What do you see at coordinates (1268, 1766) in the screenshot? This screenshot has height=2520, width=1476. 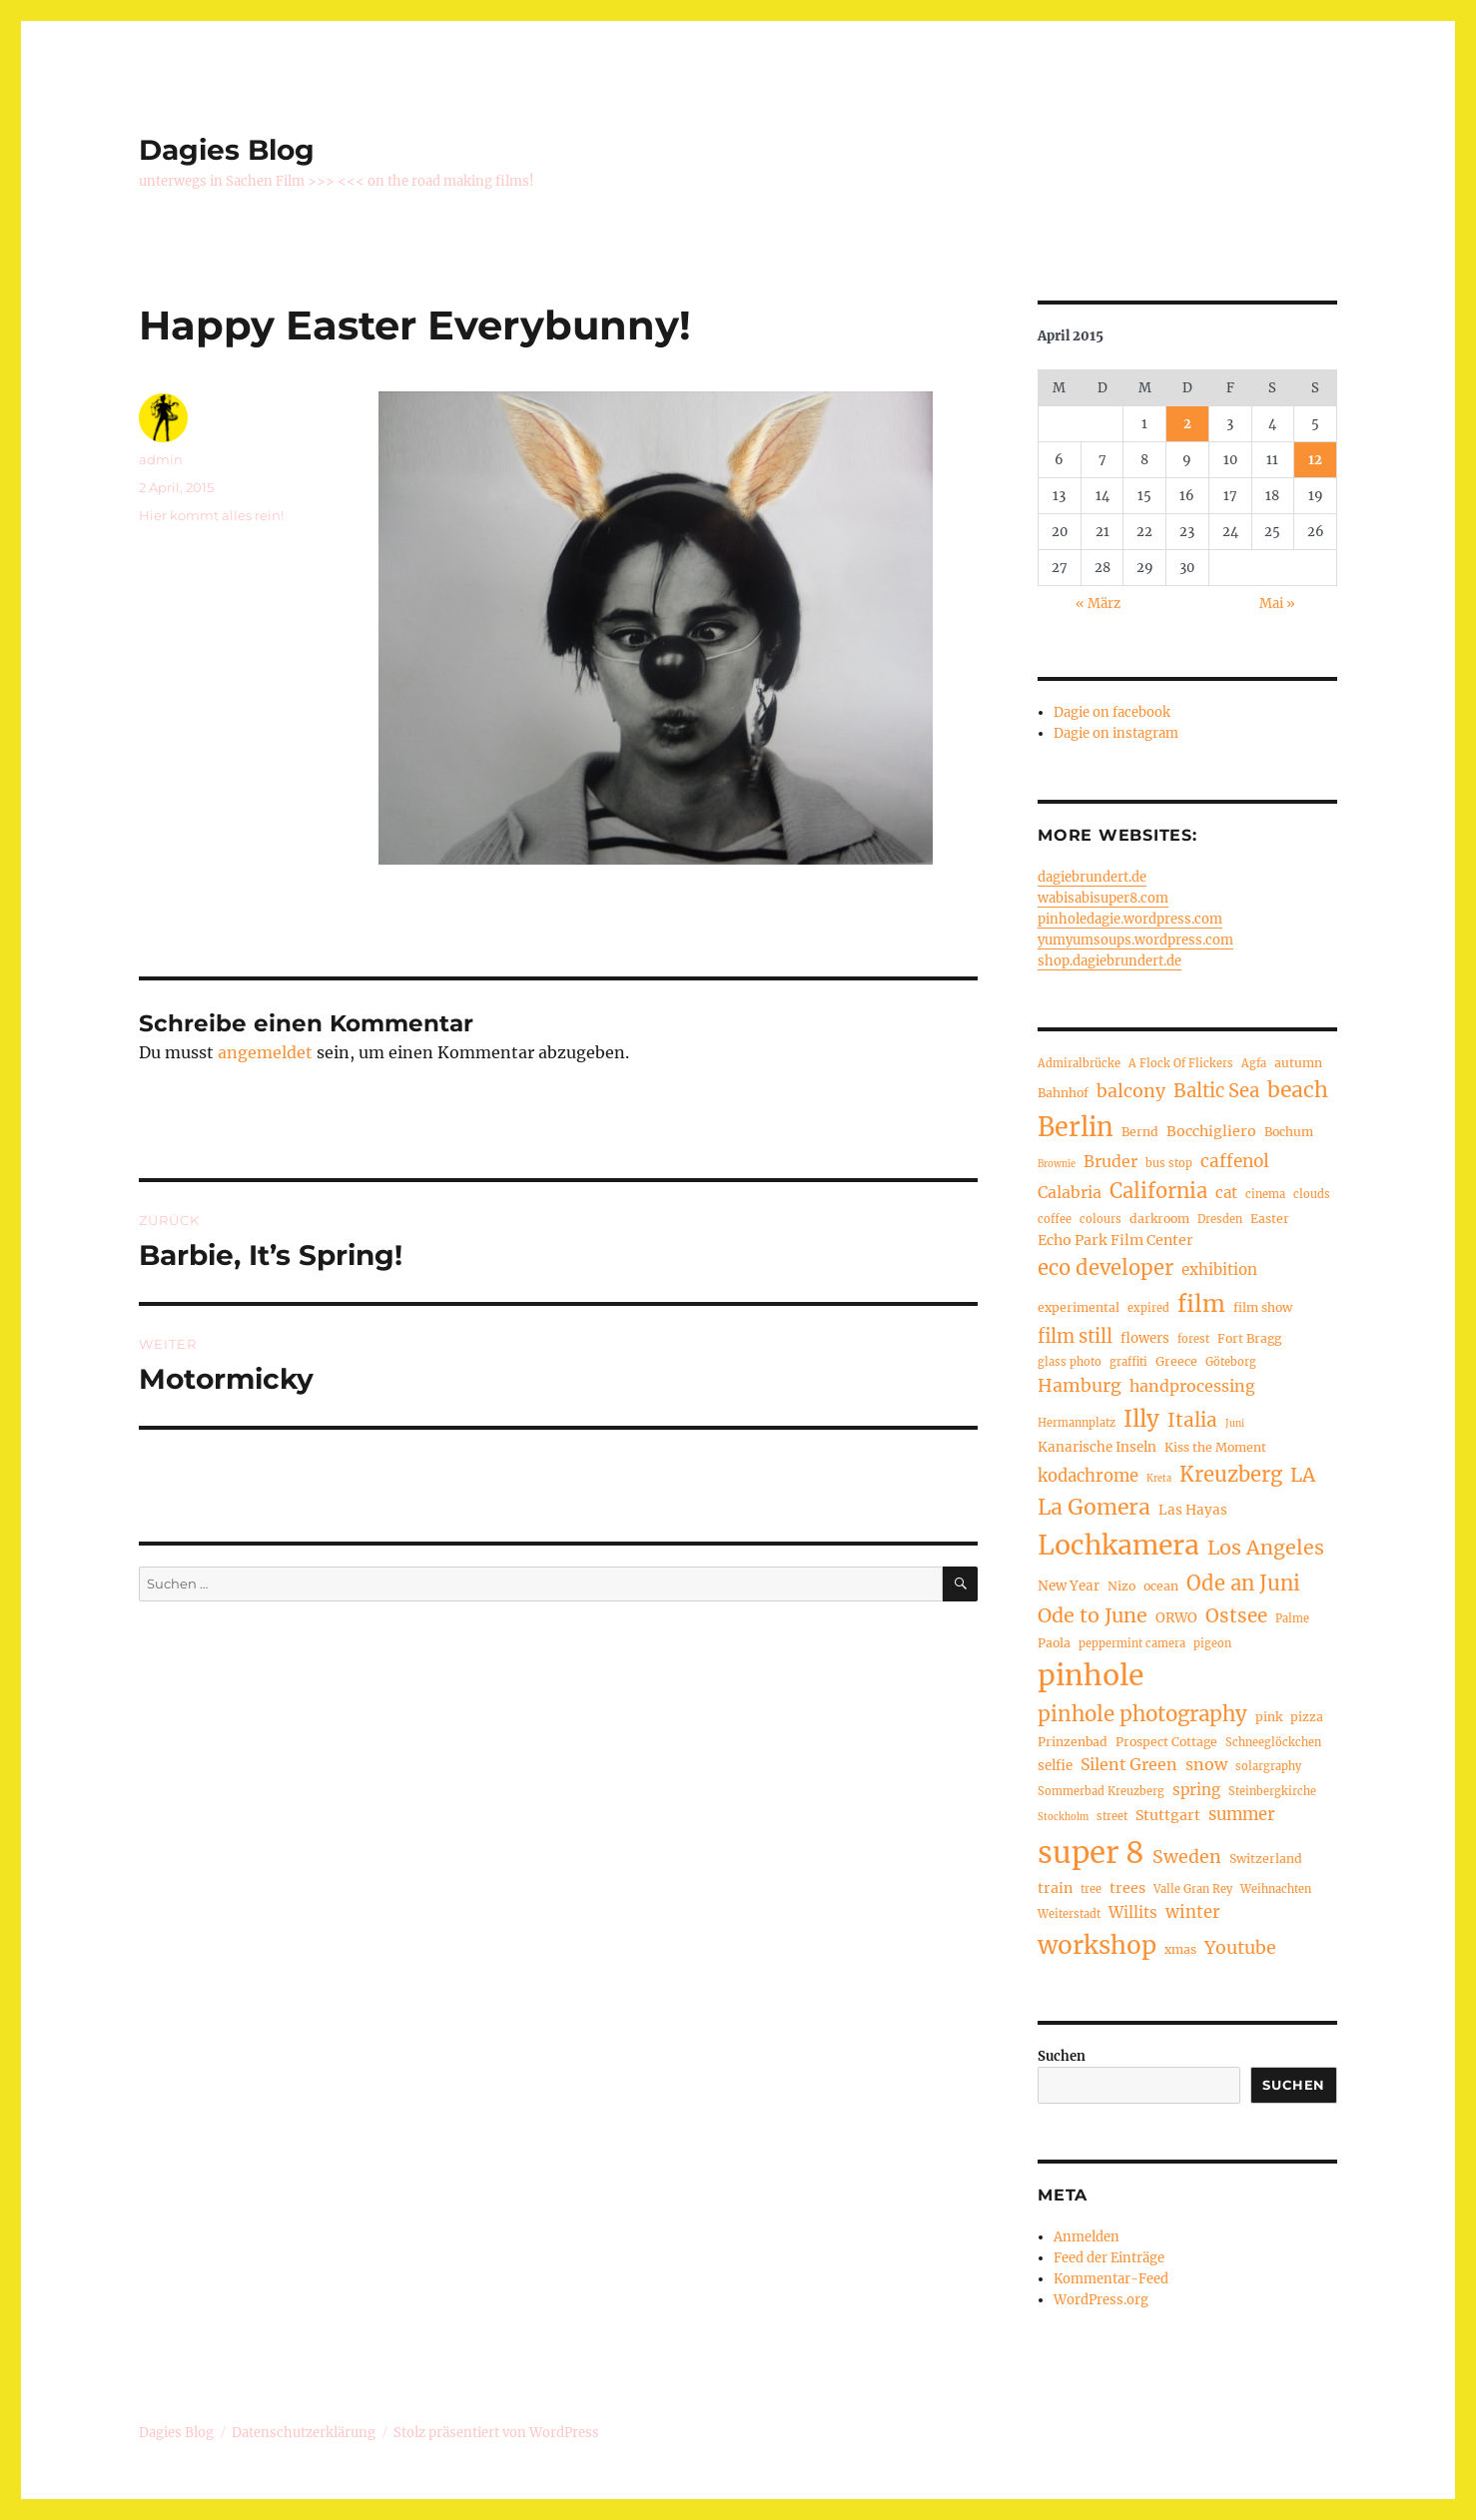 I see `solargraphy [solargraphy (4 Einträge)]` at bounding box center [1268, 1766].